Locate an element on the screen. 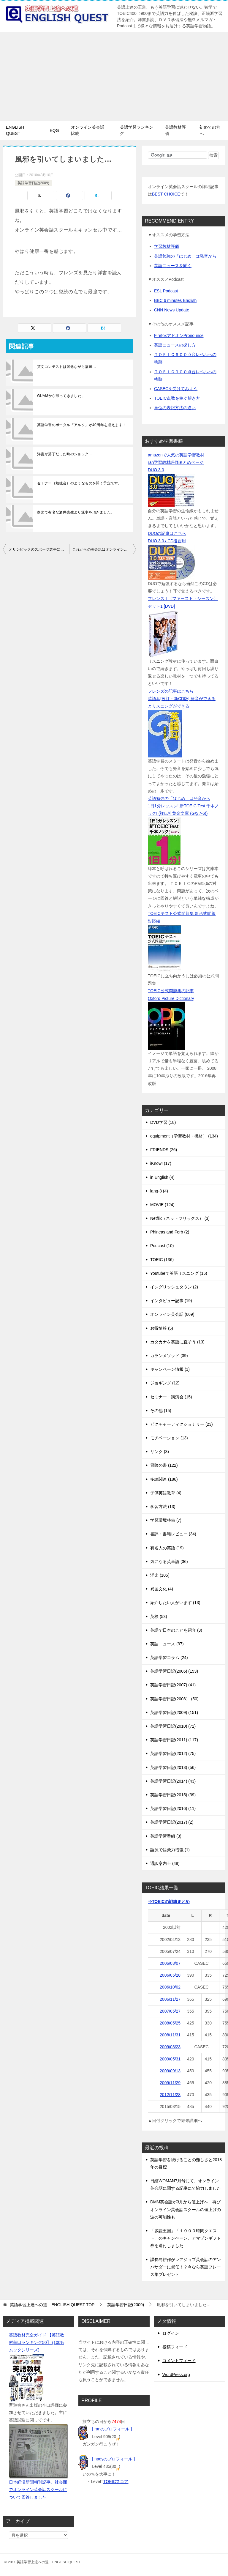 The height and width of the screenshot is (2576, 228). CASECを受けてみよう is located at coordinates (175, 388).